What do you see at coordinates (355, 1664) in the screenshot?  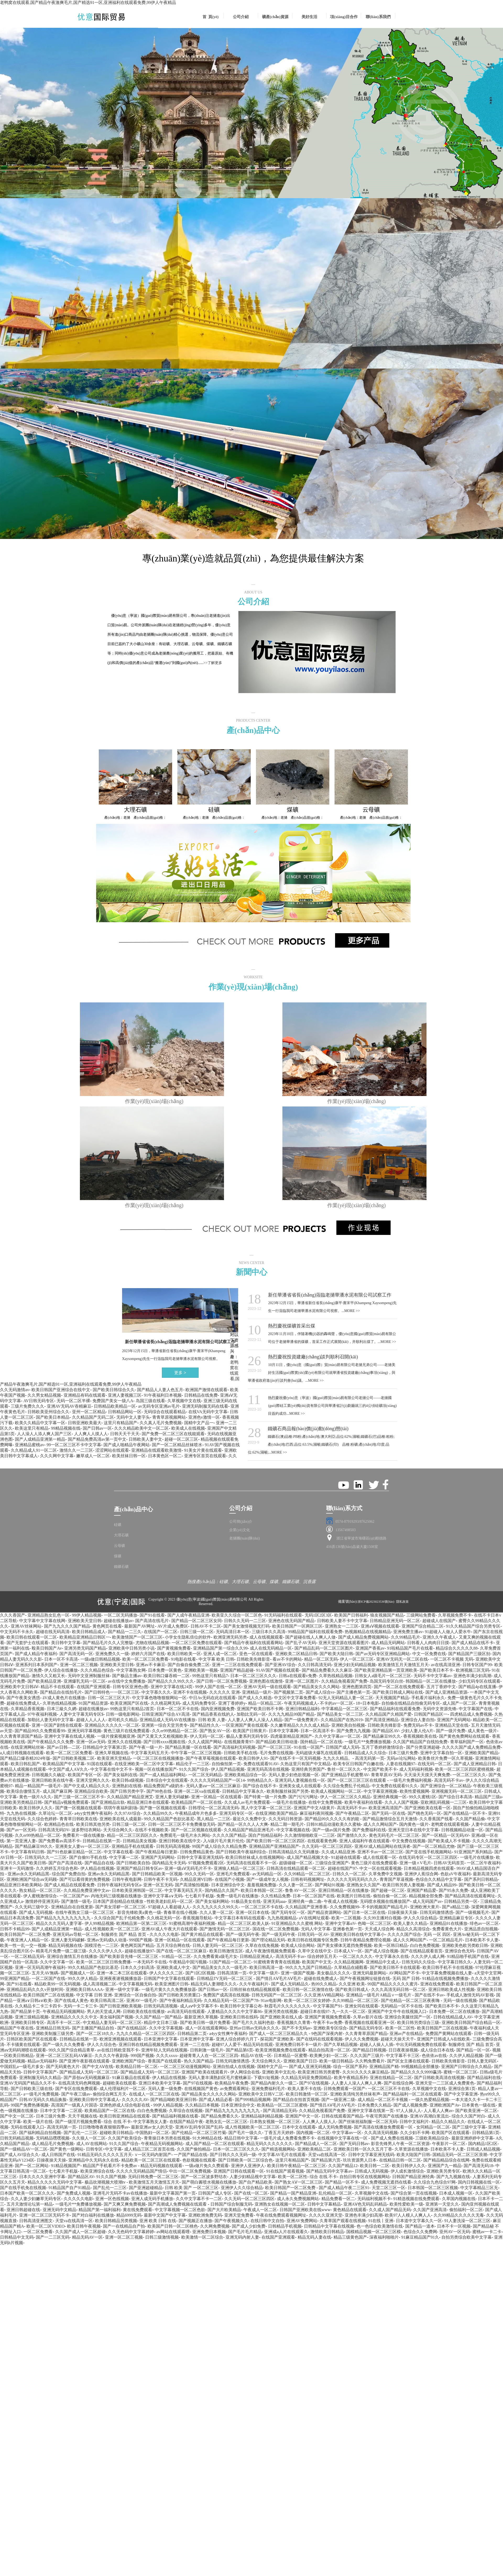 I see `亚洲少妇无码精品视频` at bounding box center [355, 1664].